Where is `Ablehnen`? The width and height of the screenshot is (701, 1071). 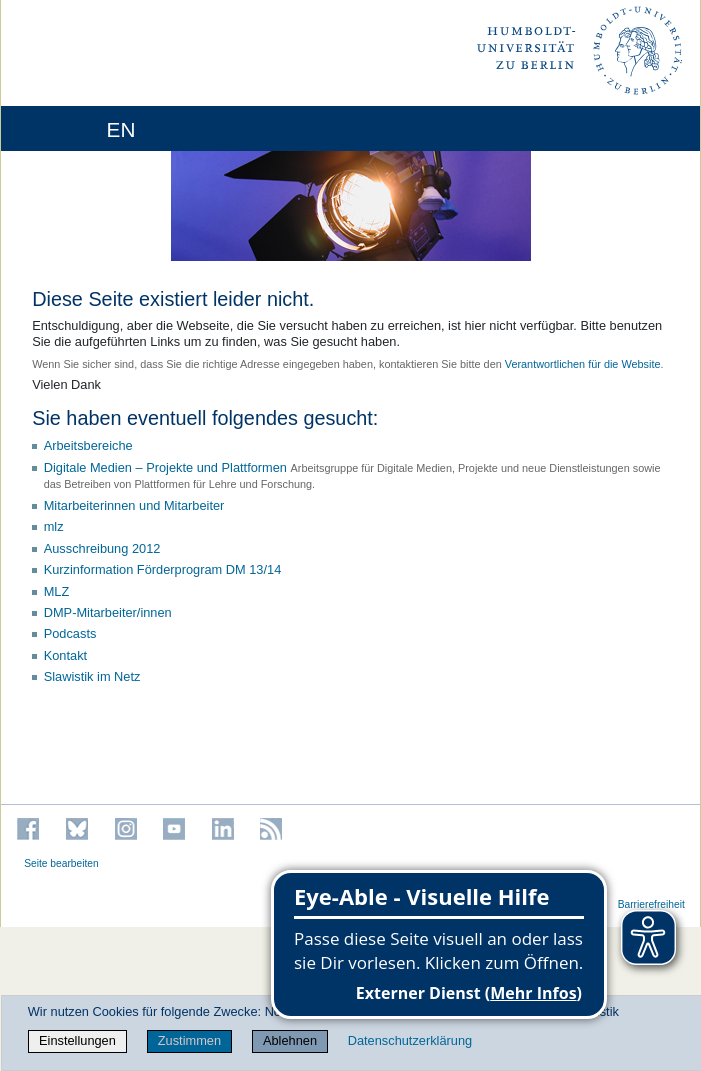 Ablehnen is located at coordinates (290, 1040).